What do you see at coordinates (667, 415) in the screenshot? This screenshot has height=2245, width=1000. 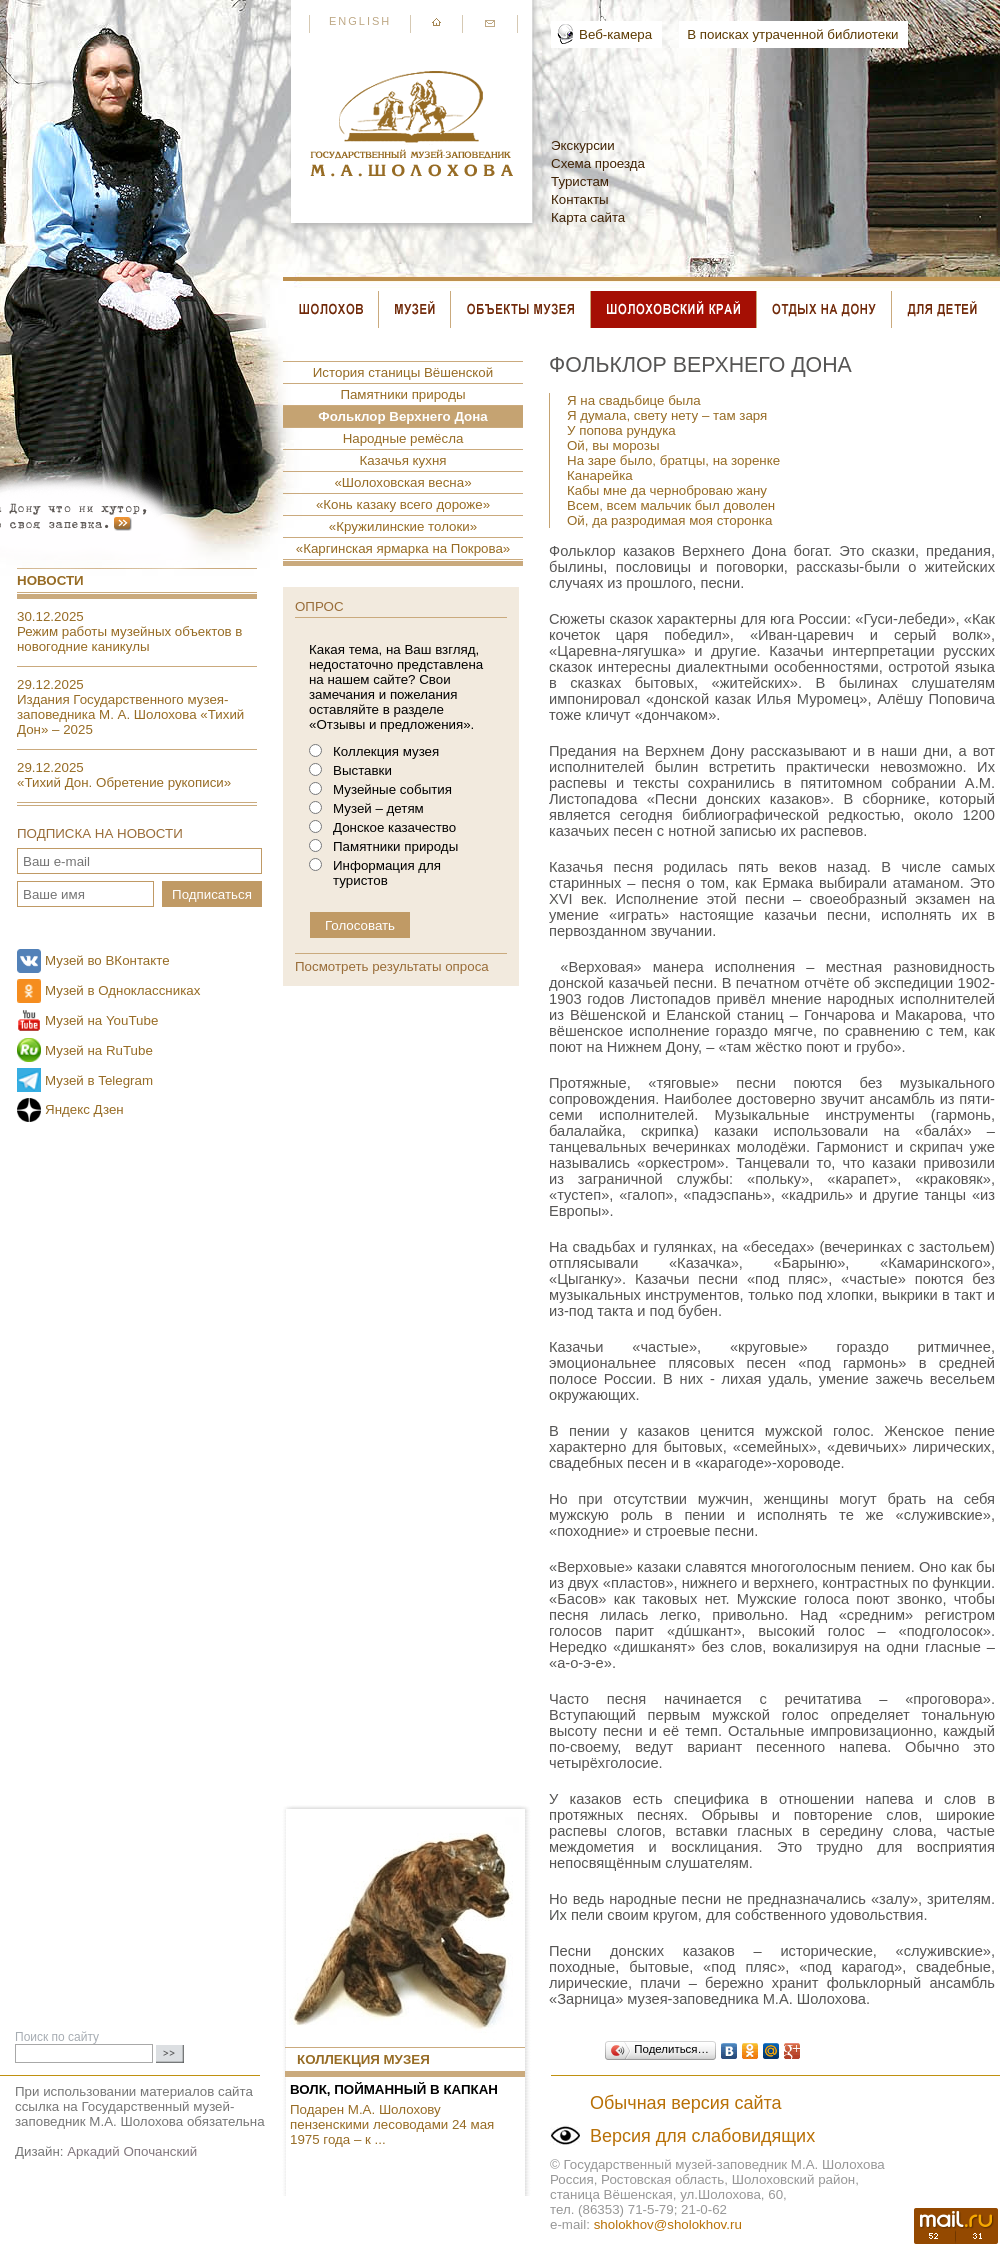 I see `Я думала, свету нету – там заря` at bounding box center [667, 415].